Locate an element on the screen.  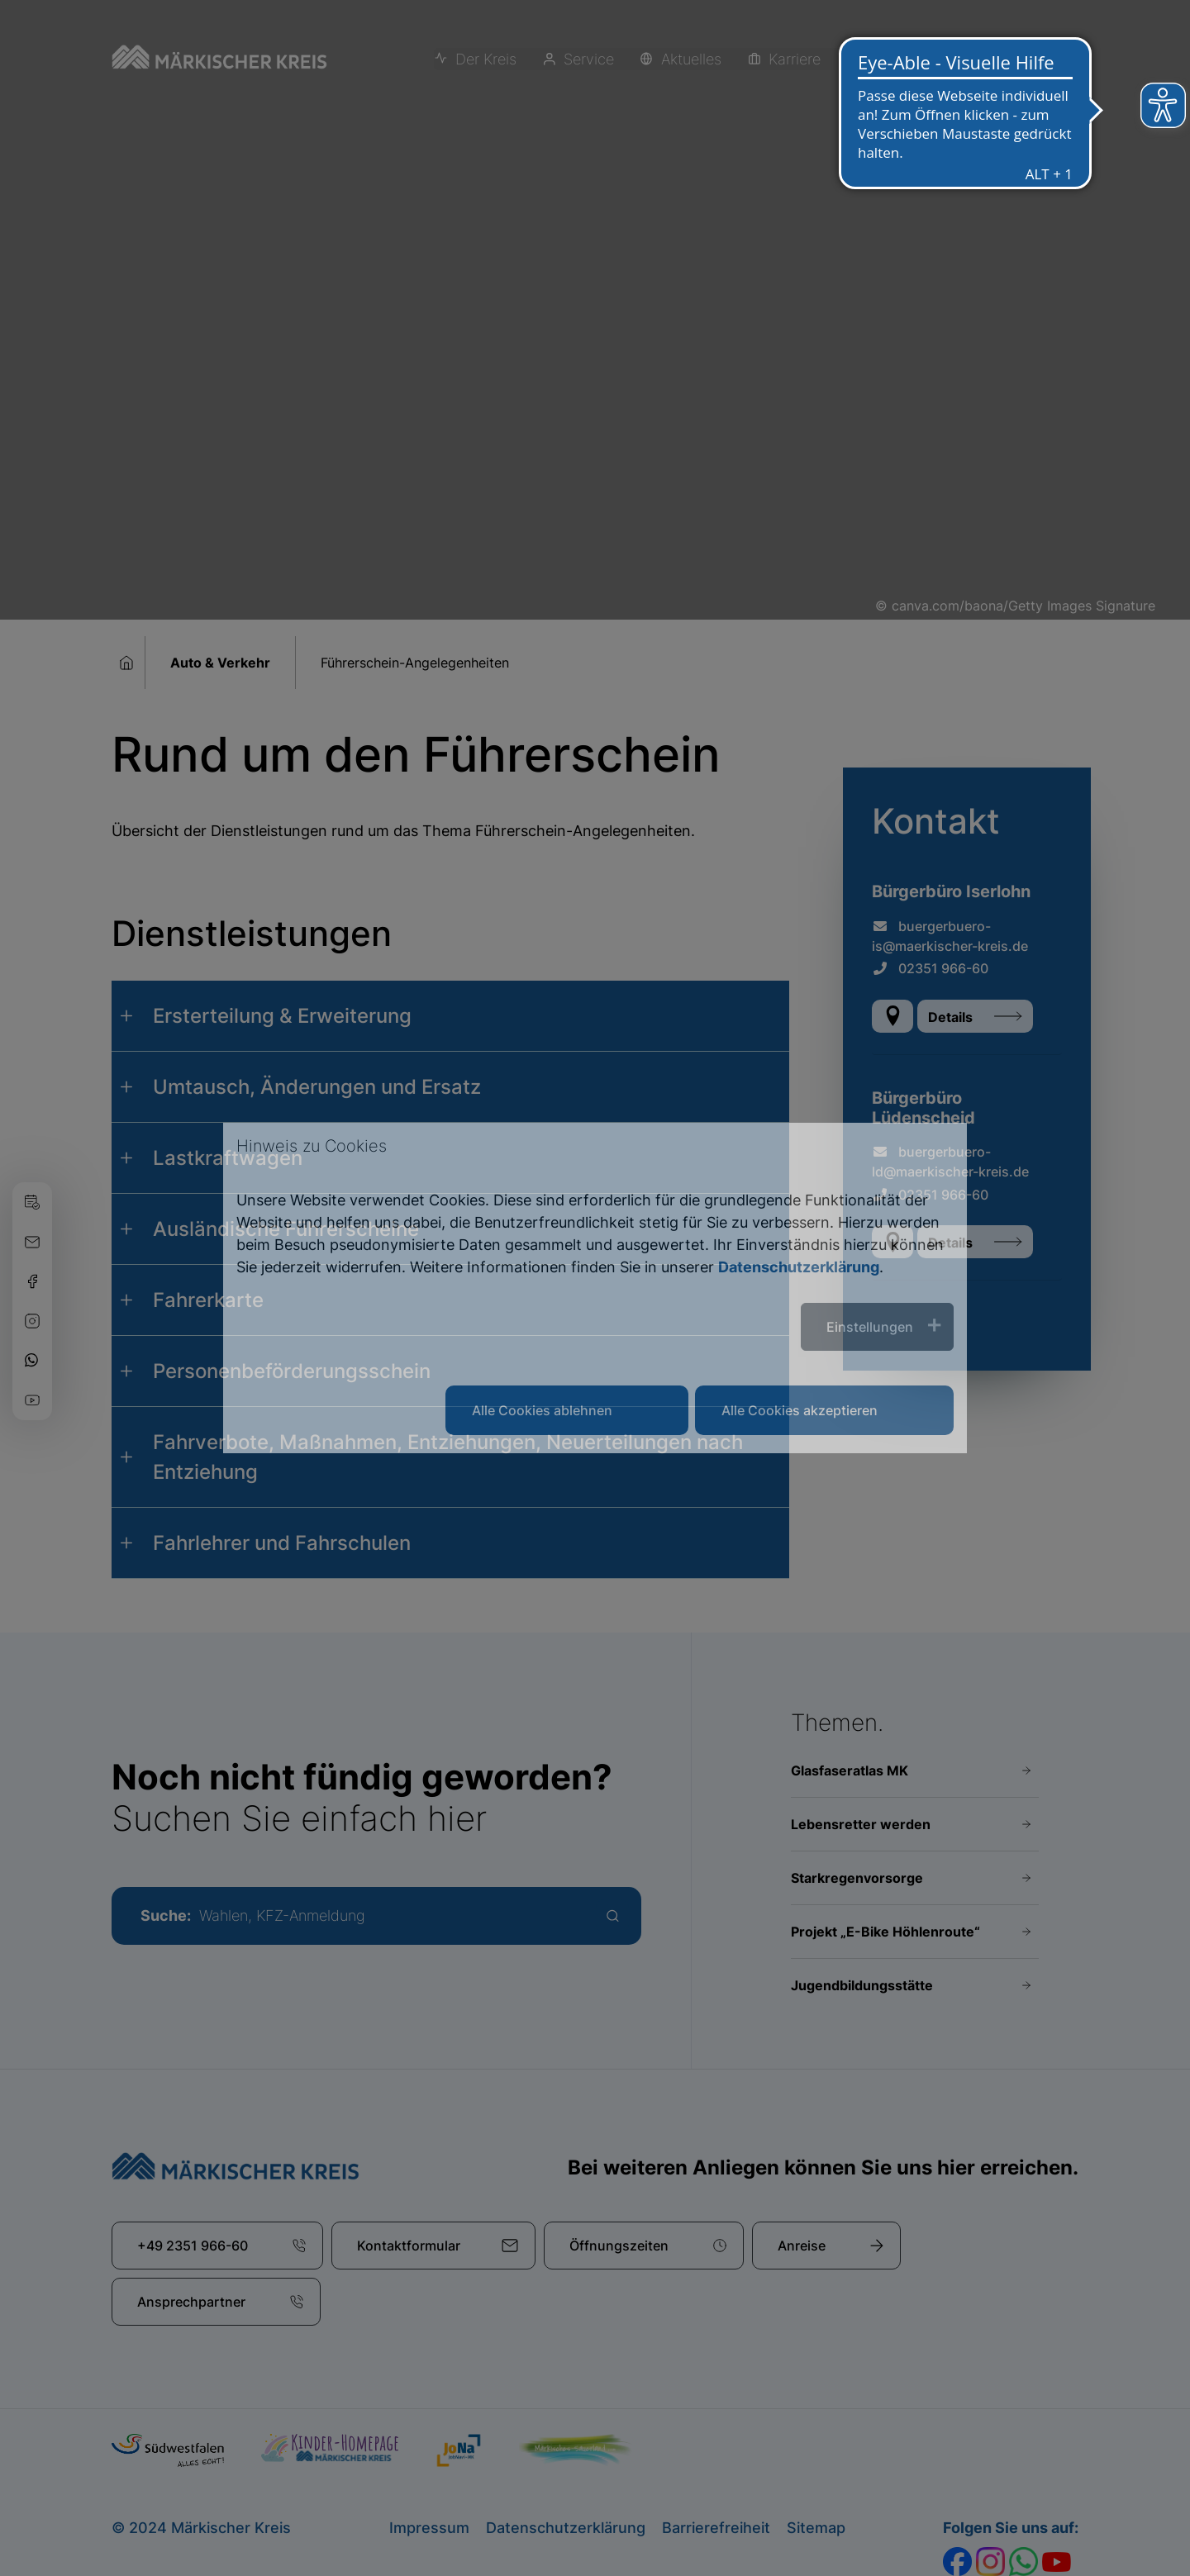
Personenbeförderungsschein is located at coordinates (292, 1371).